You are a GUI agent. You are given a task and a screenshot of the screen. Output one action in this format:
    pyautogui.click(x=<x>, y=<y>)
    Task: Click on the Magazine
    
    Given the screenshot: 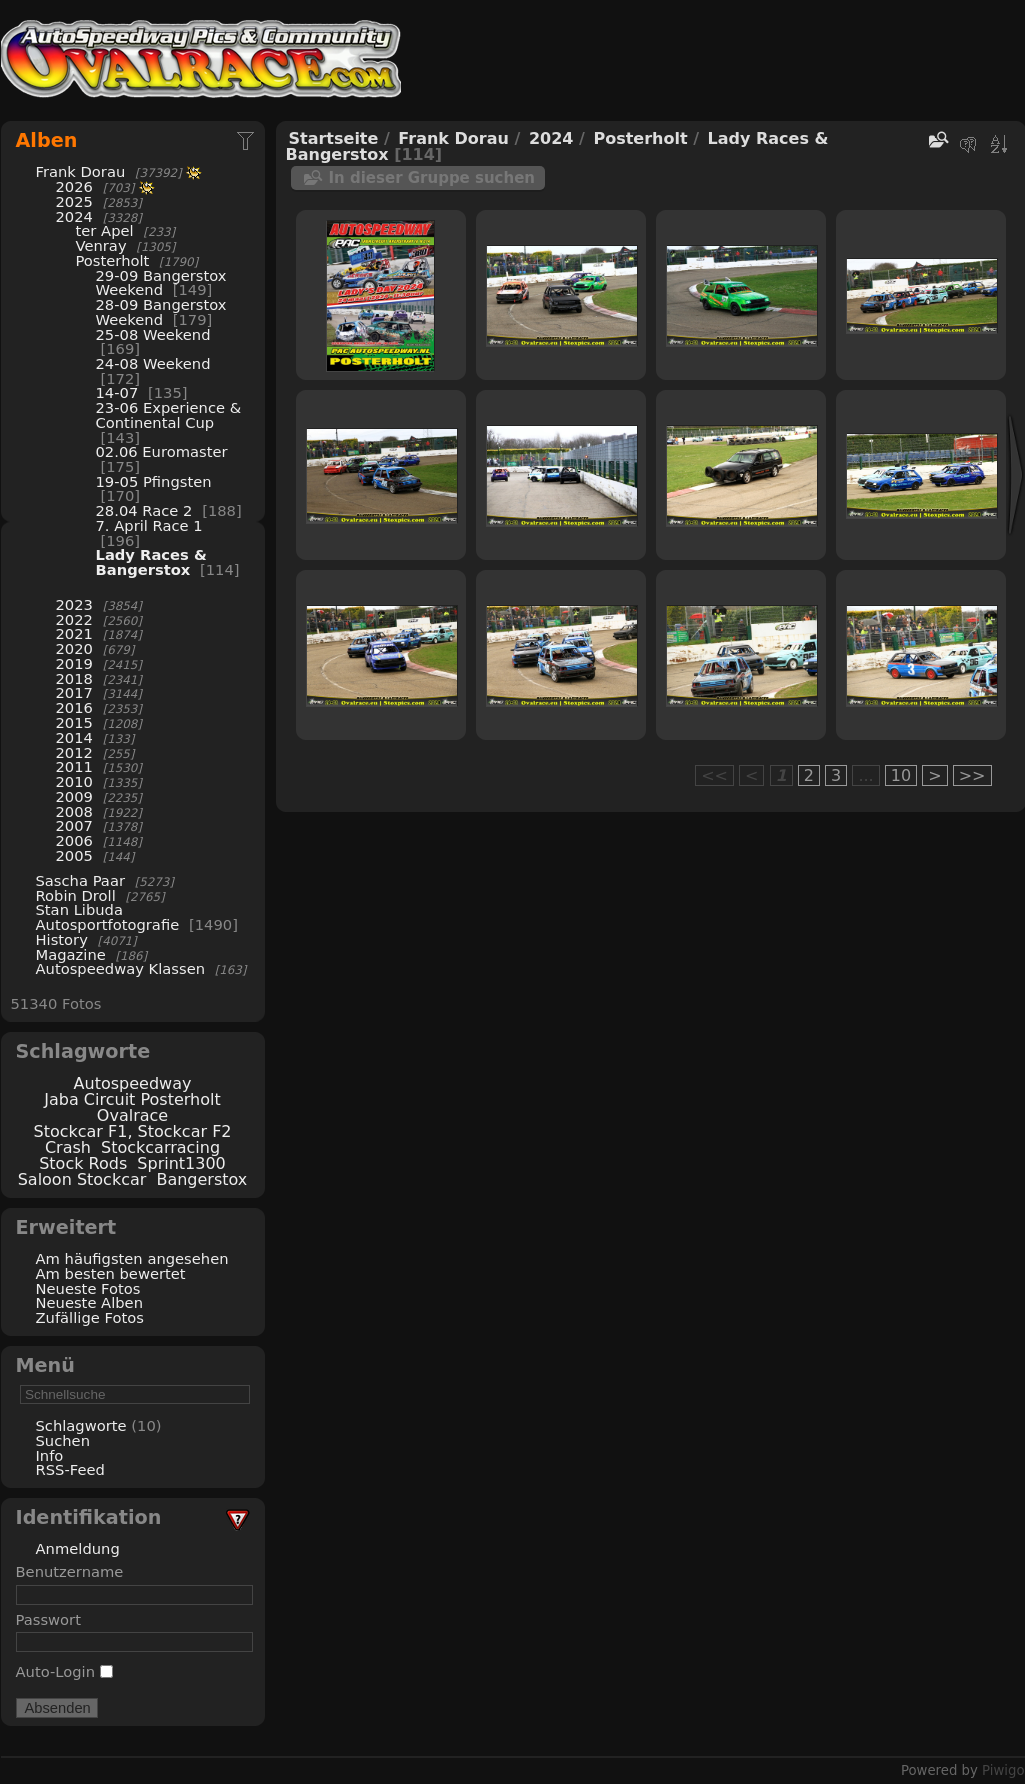 What is the action you would take?
    pyautogui.click(x=71, y=954)
    